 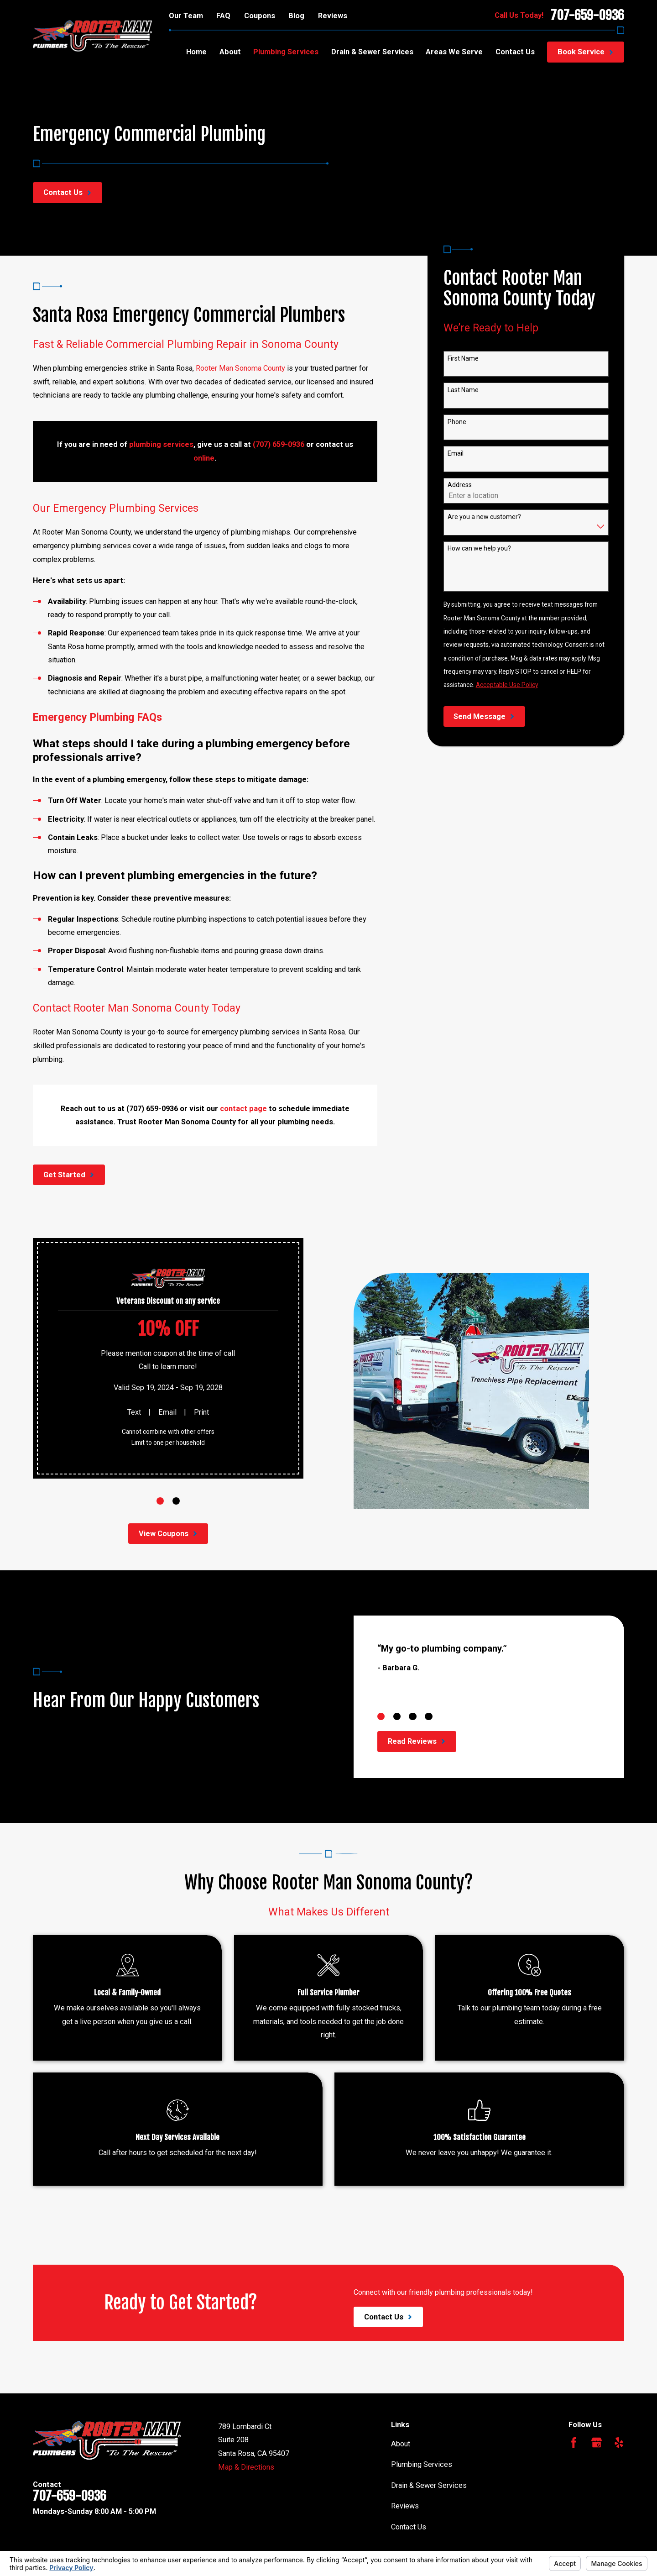 What do you see at coordinates (285, 51) in the screenshot?
I see `Plumbing Services [menuitem]` at bounding box center [285, 51].